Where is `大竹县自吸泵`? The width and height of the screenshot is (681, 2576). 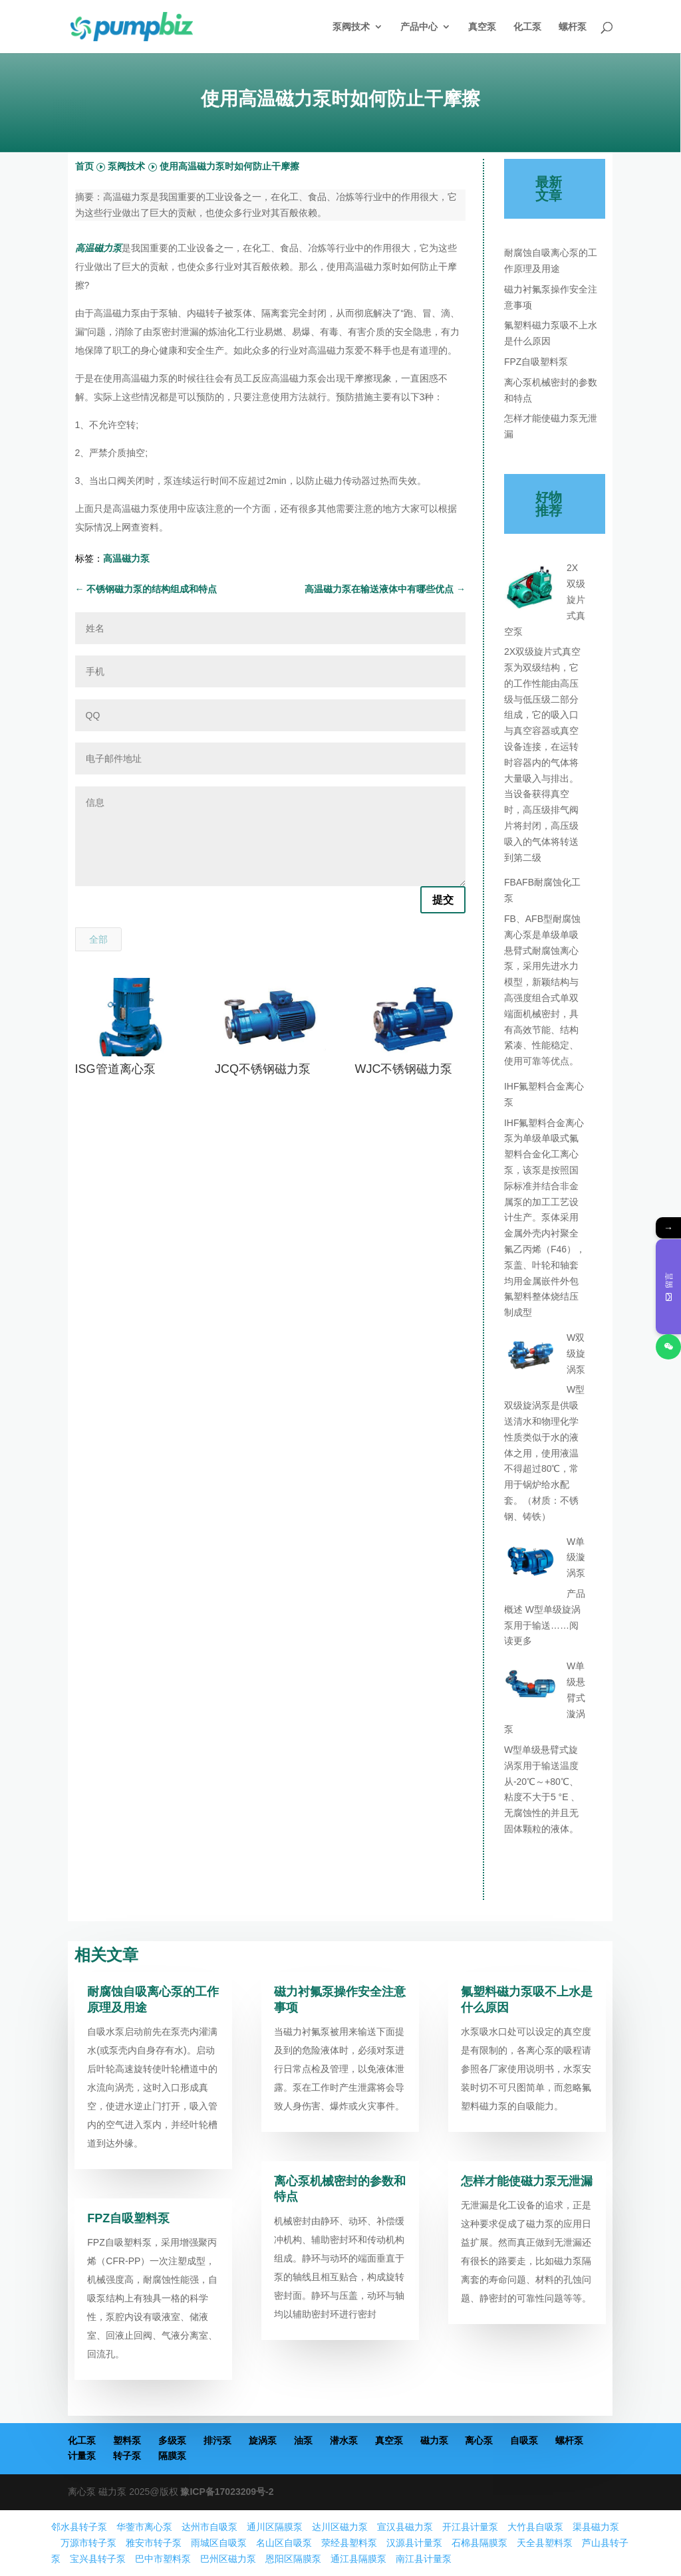 大竹县自吸泵 is located at coordinates (535, 2526).